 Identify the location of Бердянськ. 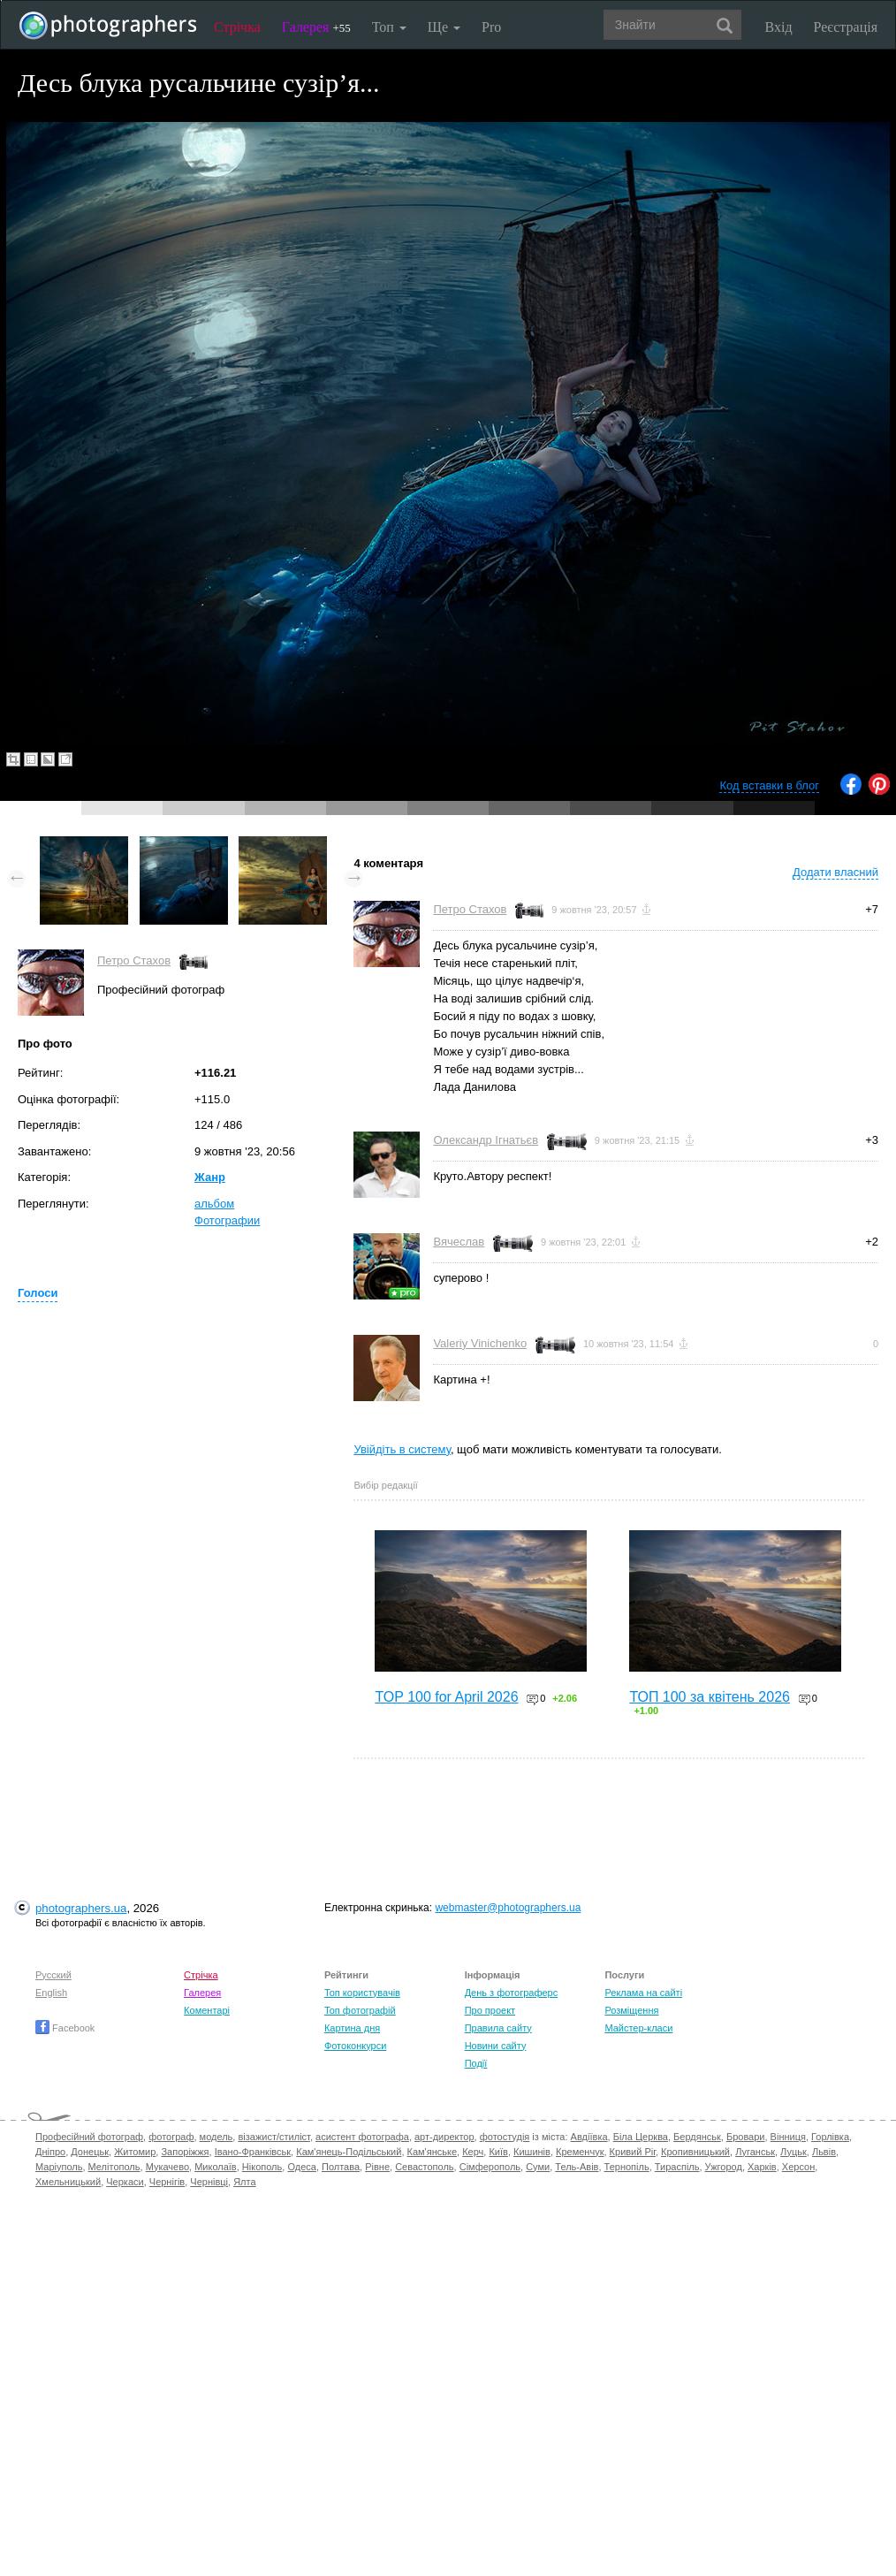
(697, 2136).